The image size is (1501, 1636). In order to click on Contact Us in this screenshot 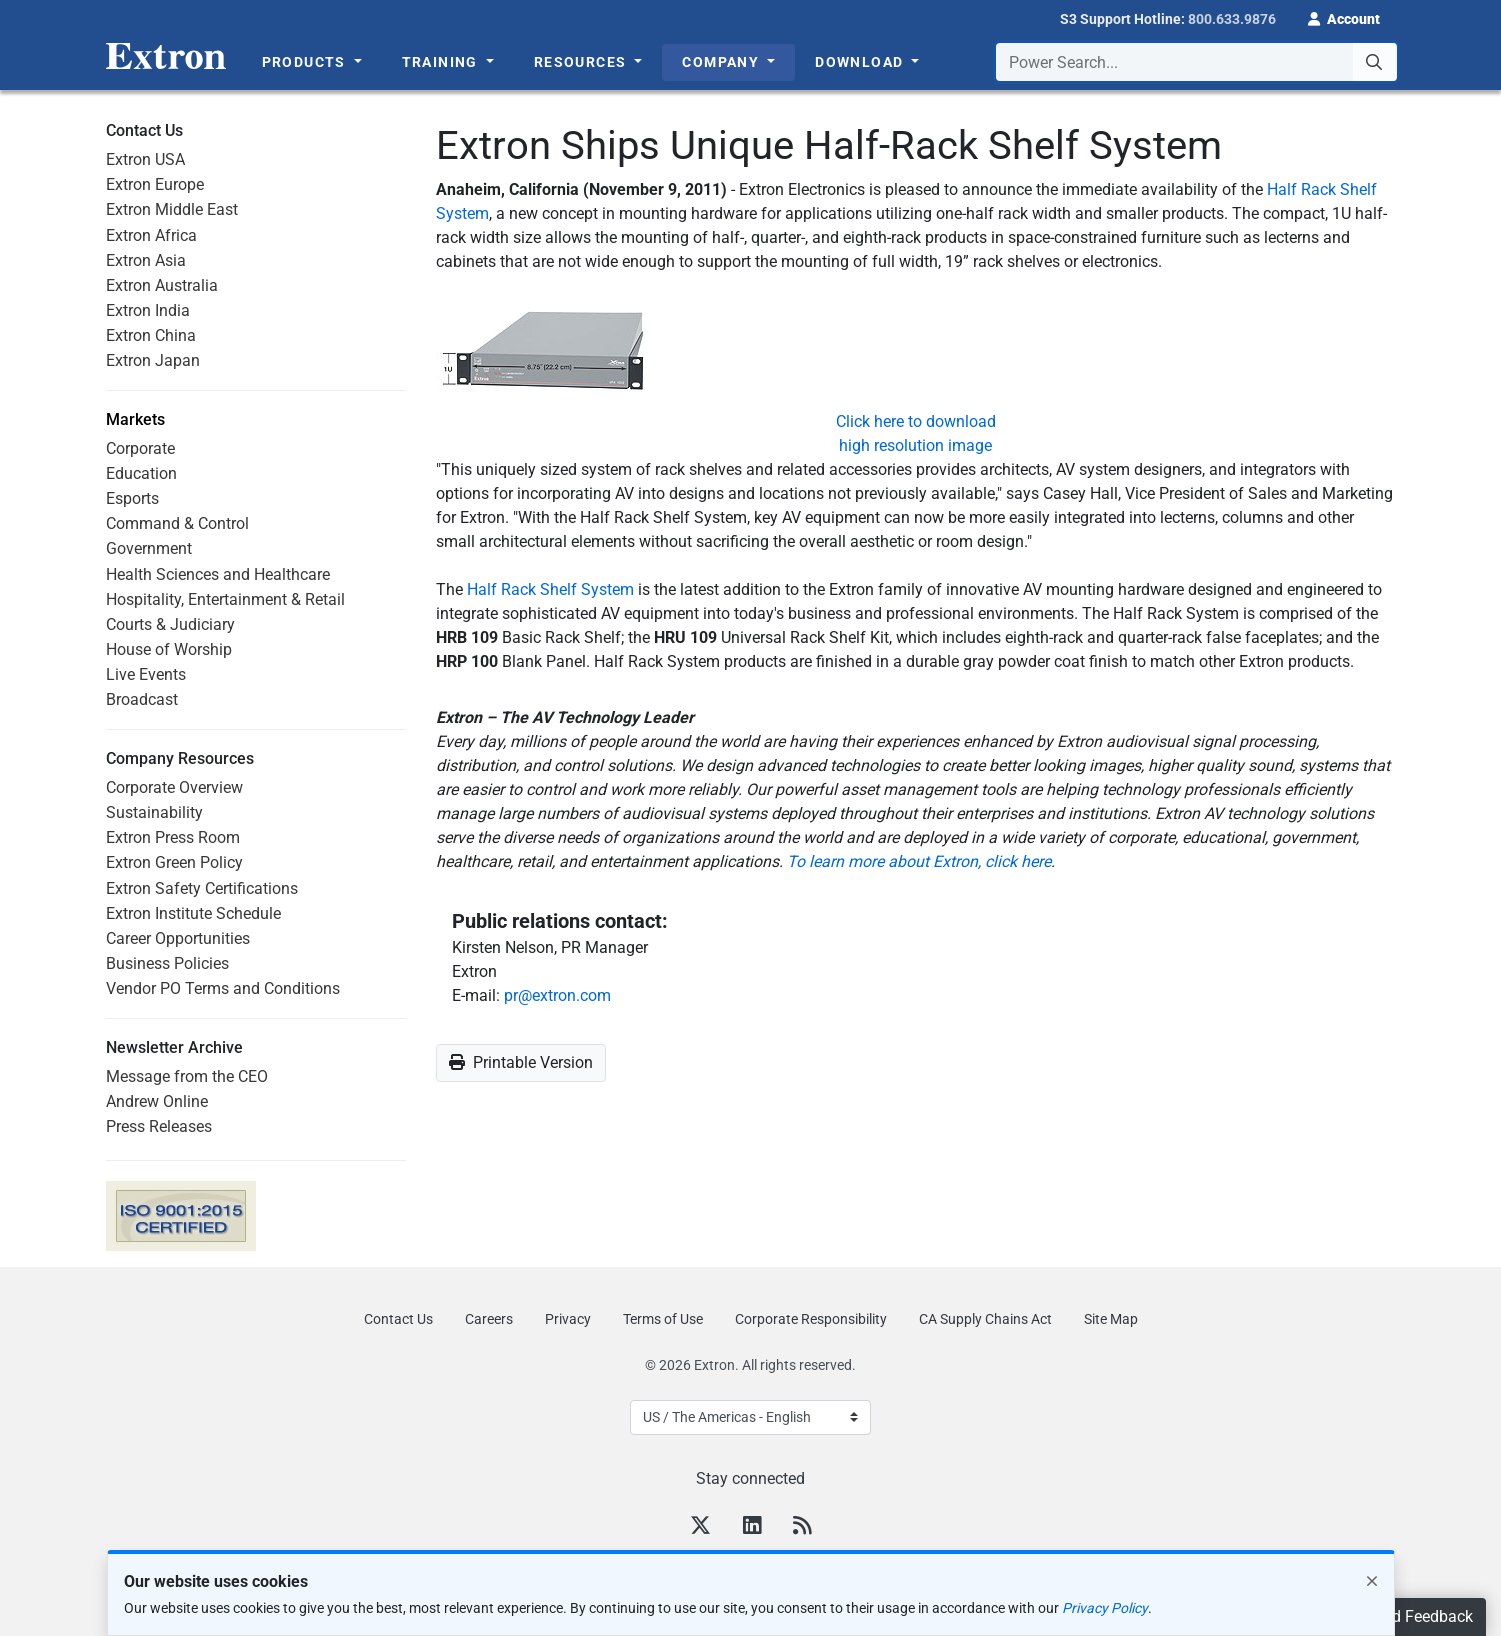, I will do `click(398, 1319)`.